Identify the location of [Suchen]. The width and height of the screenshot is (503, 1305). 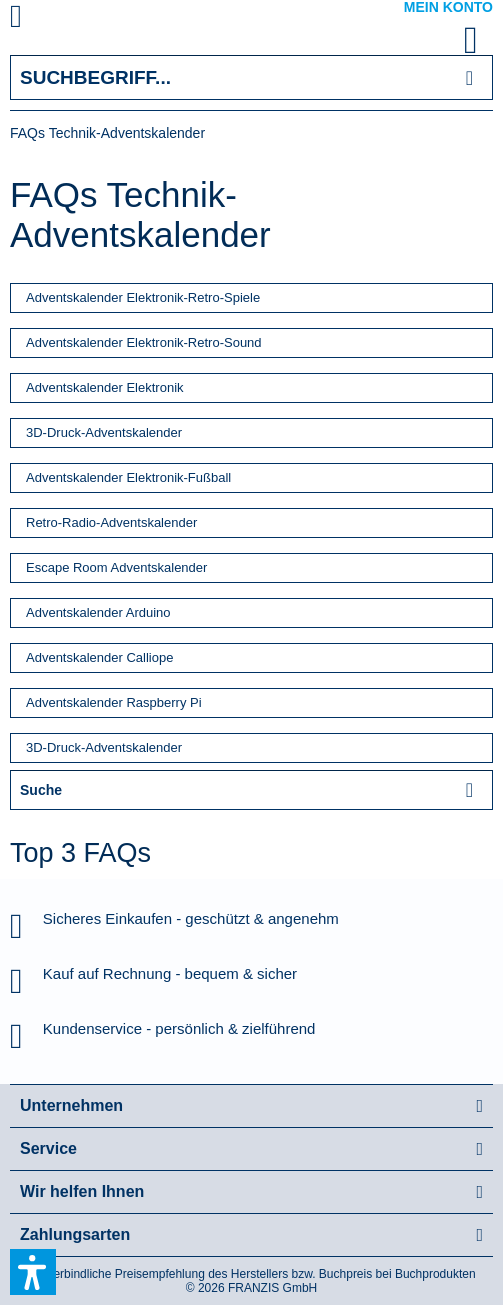
(469, 77).